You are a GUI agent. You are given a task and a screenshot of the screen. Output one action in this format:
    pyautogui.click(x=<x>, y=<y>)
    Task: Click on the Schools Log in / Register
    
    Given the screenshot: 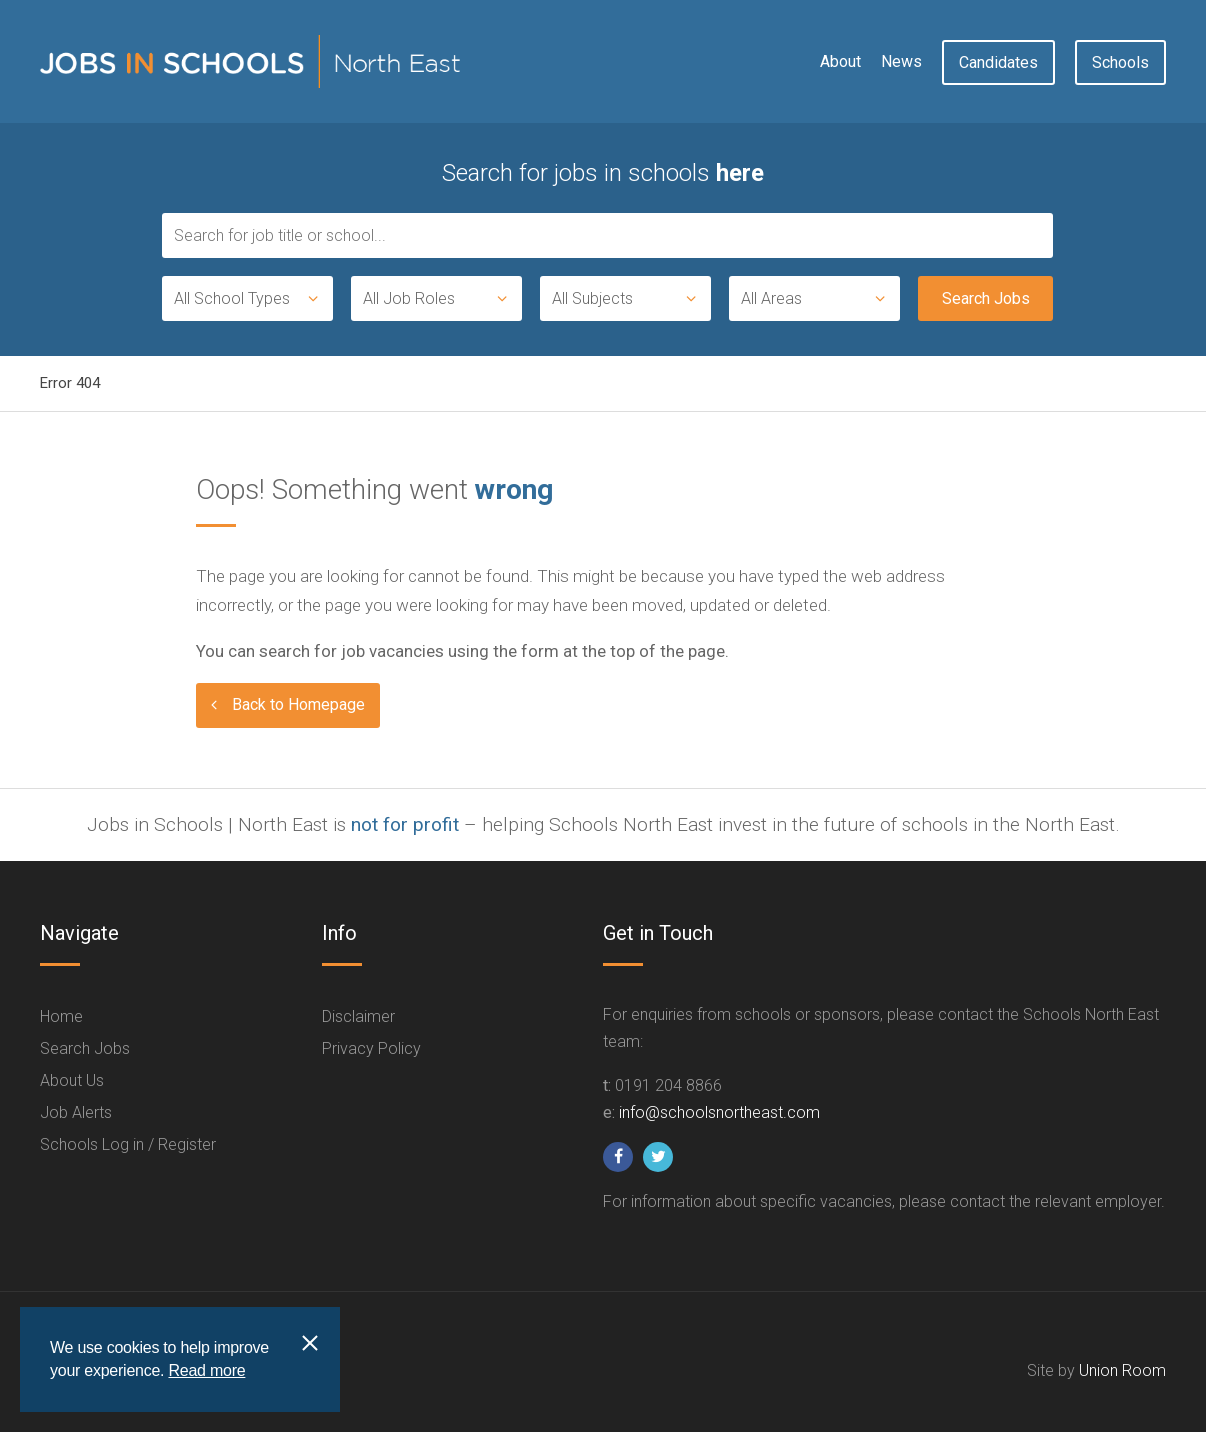 What is the action you would take?
    pyautogui.click(x=128, y=1144)
    